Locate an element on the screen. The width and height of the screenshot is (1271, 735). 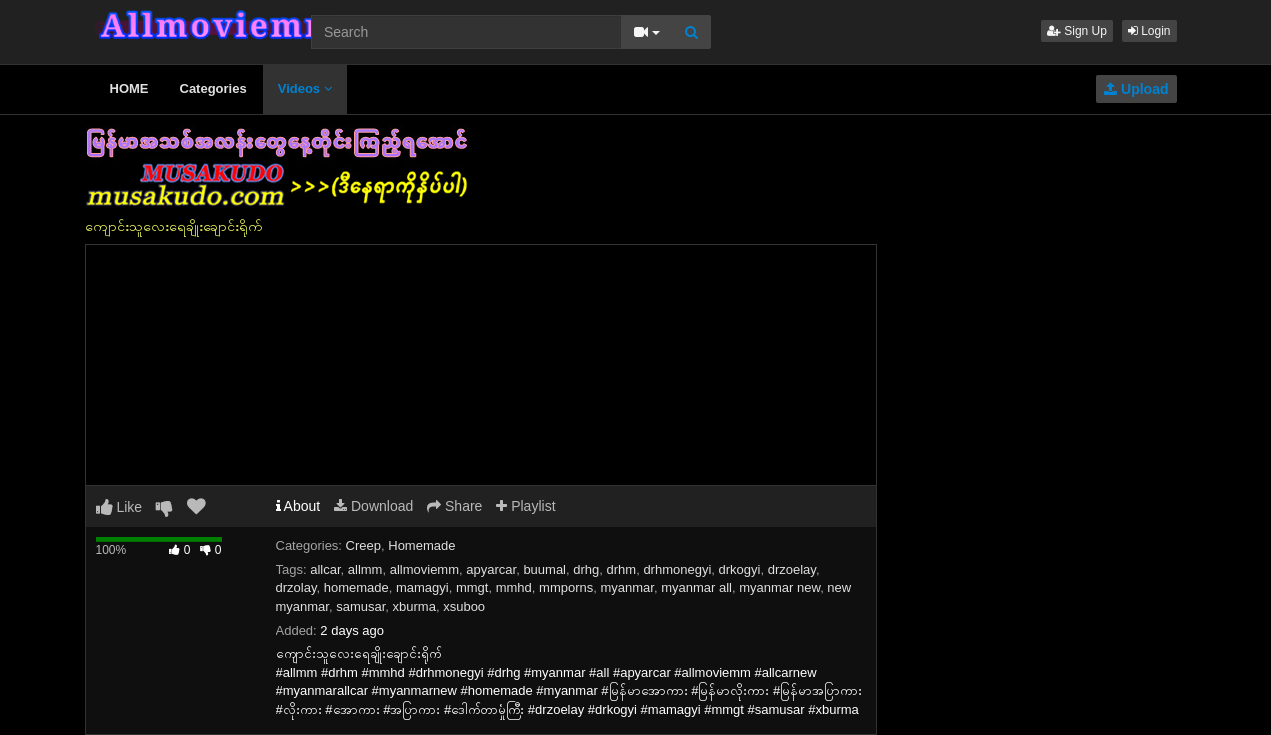
mmhd is located at coordinates (514, 587).